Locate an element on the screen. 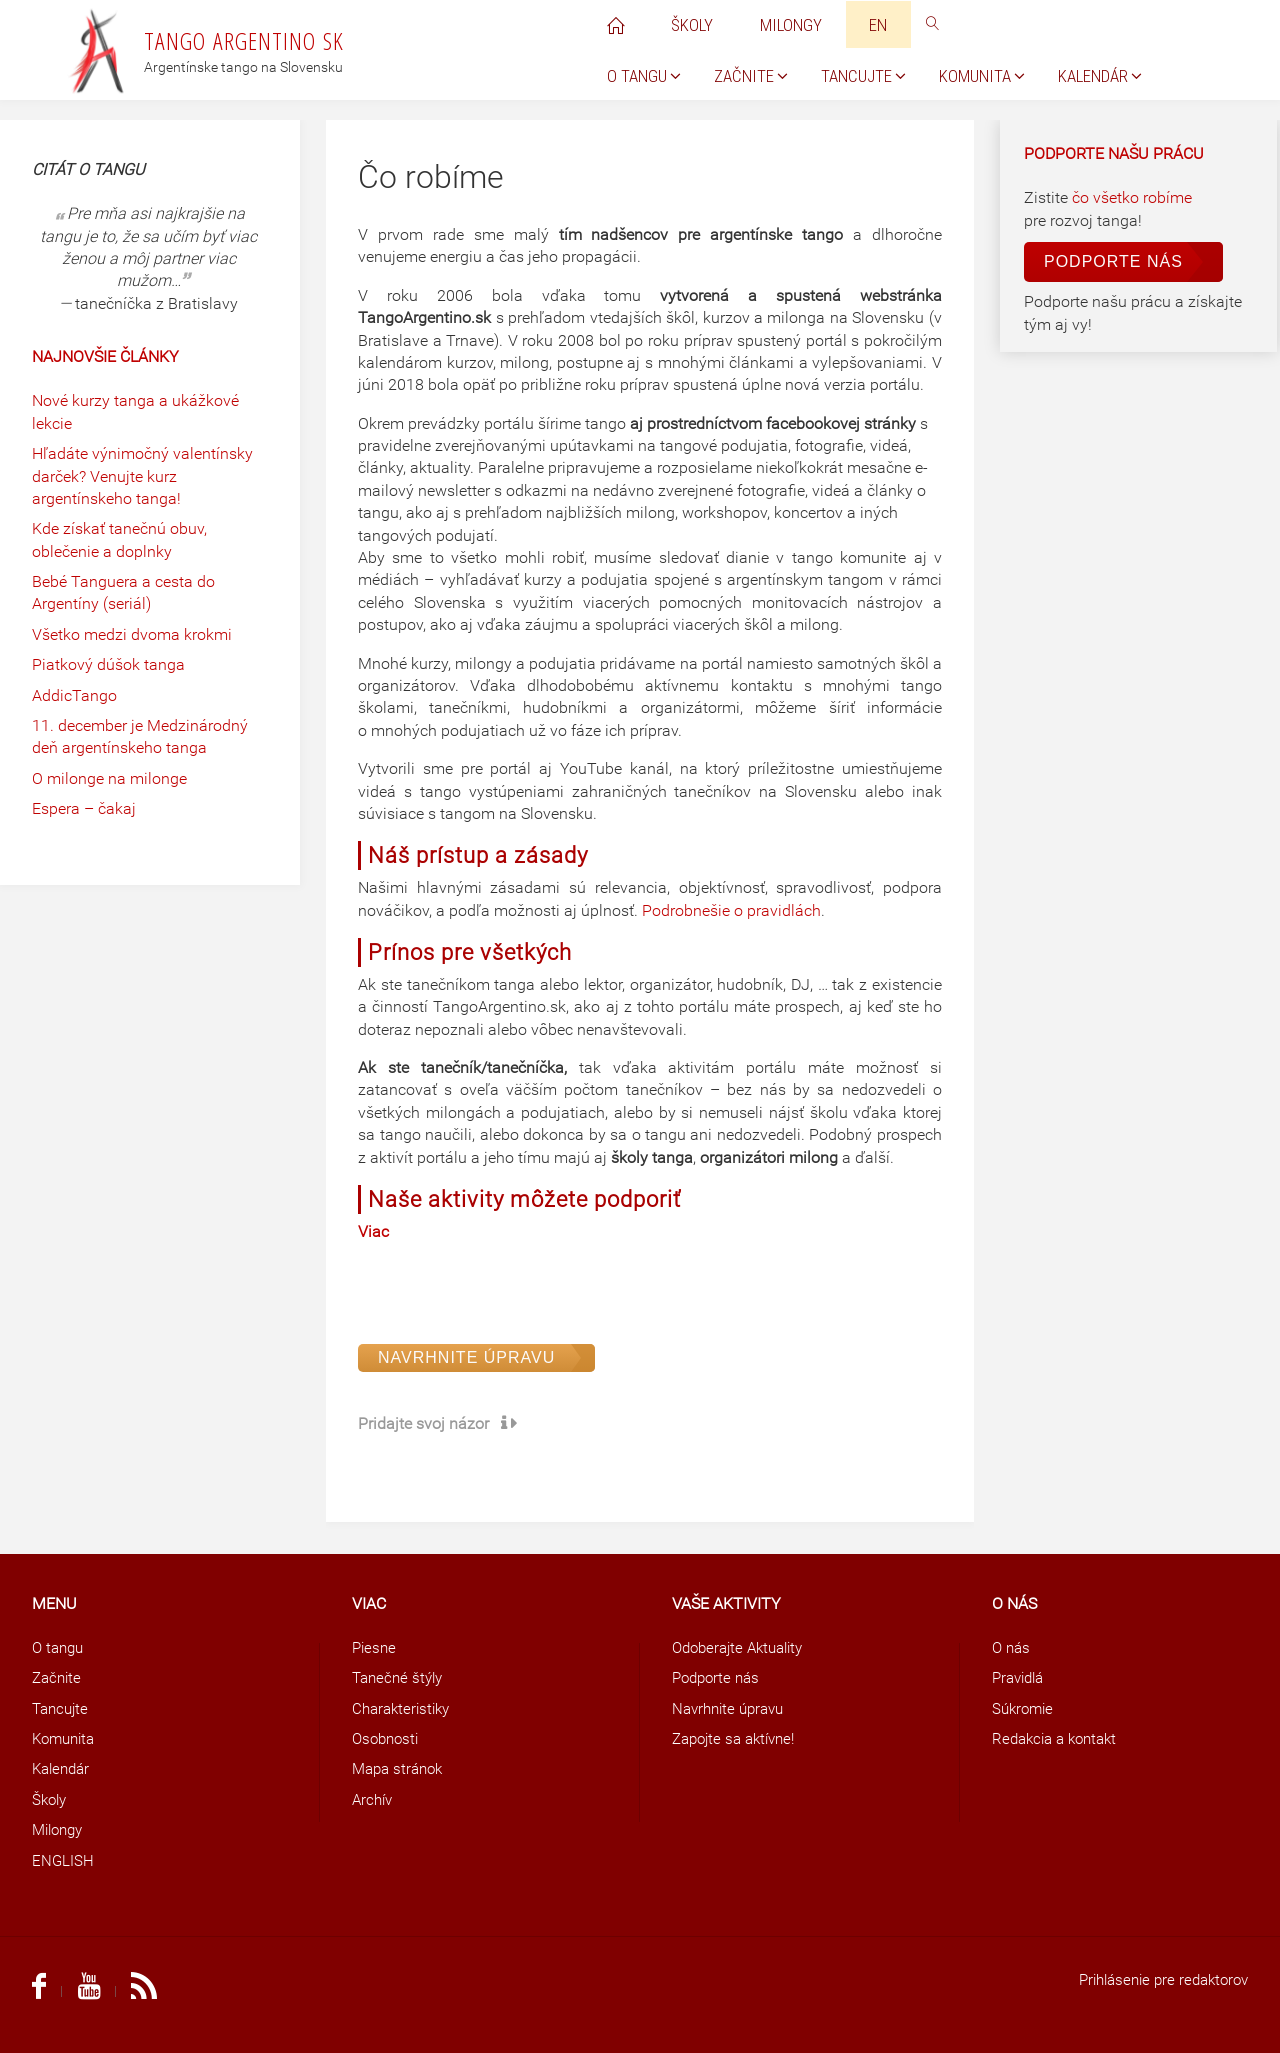  Kalendár is located at coordinates (63, 1768).